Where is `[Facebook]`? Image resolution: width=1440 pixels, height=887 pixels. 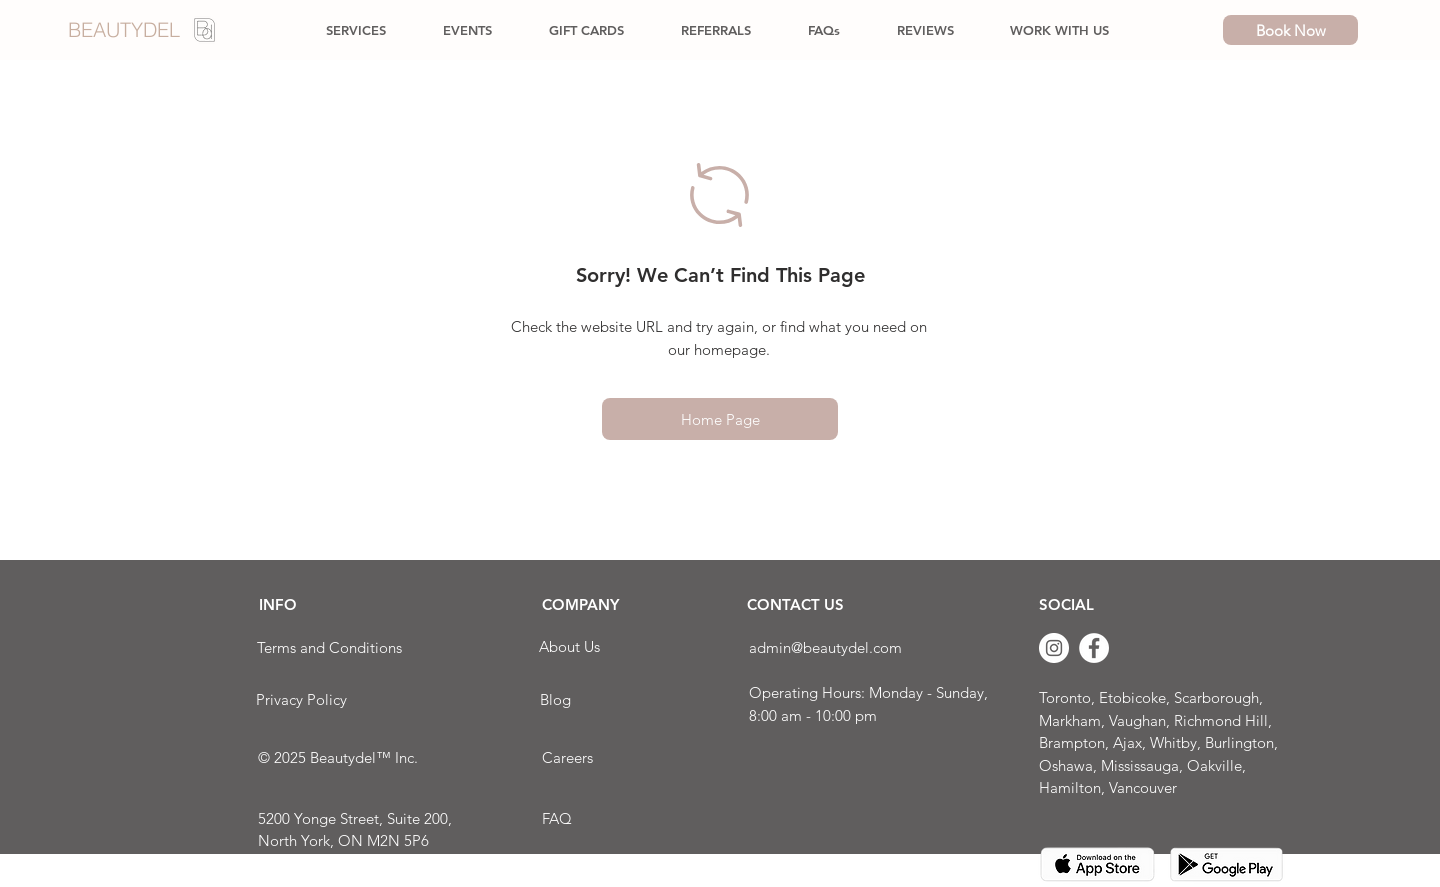
[Facebook] is located at coordinates (1094, 648).